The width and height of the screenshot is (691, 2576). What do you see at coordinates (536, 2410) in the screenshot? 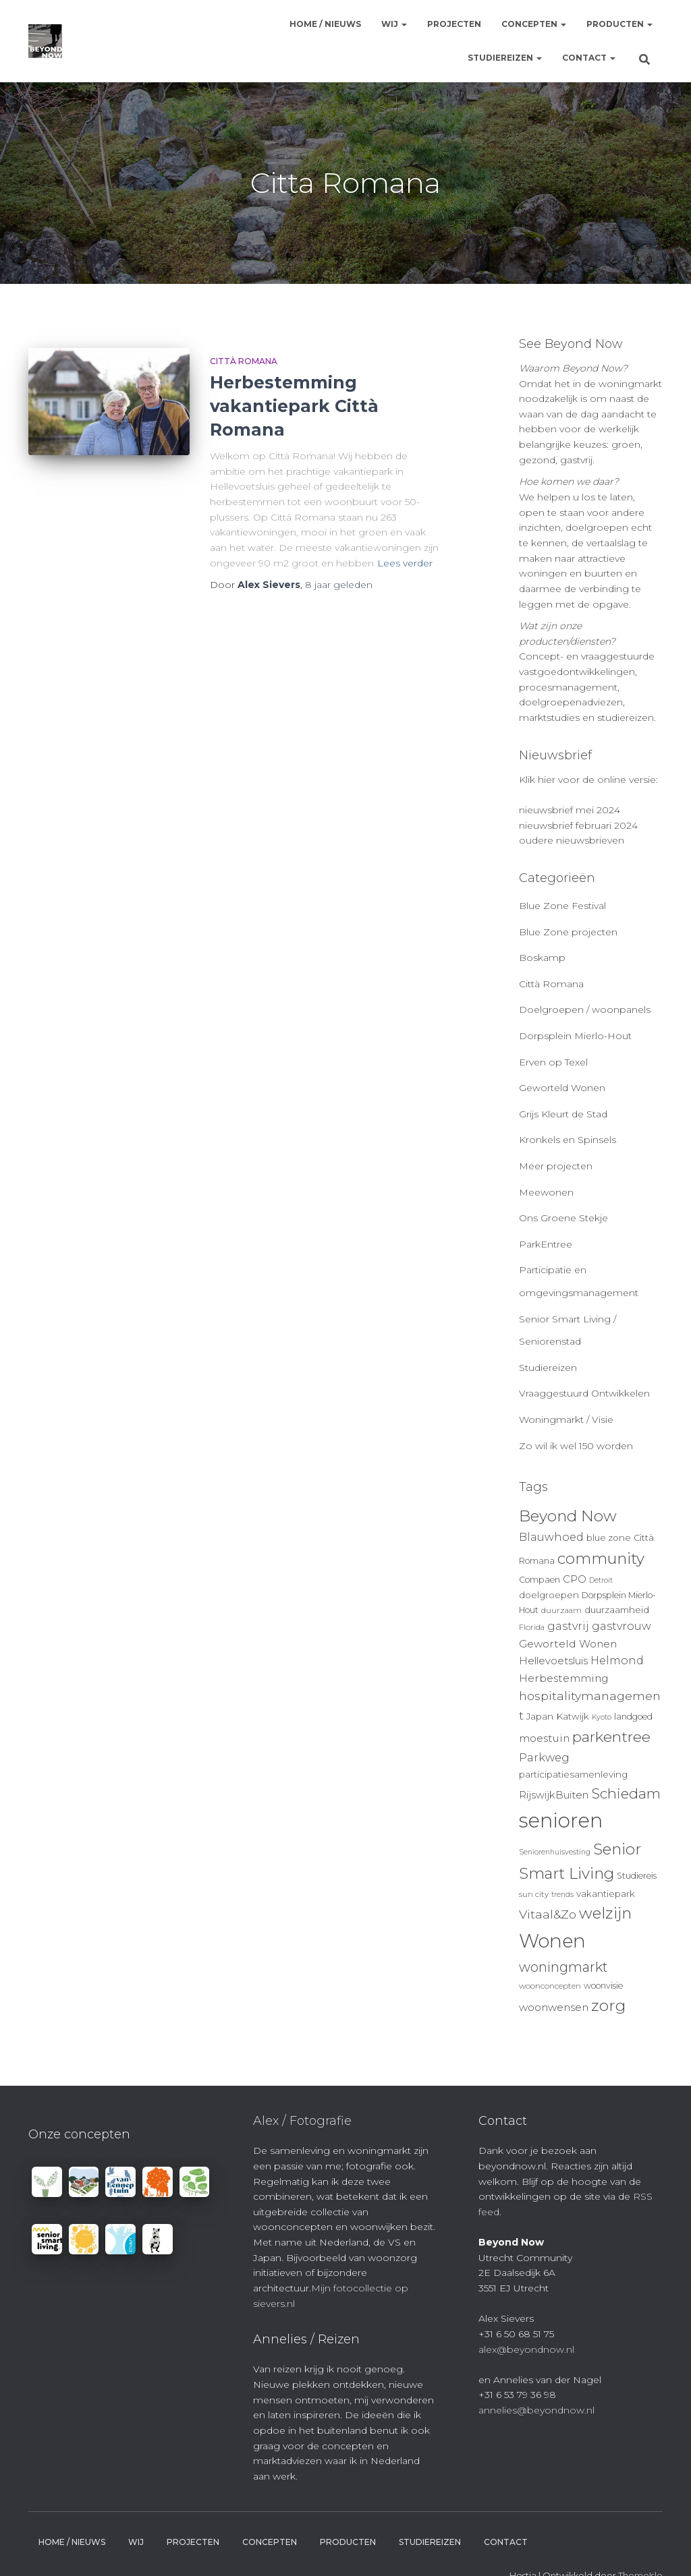
I see `annelies@beyondnow.nl` at bounding box center [536, 2410].